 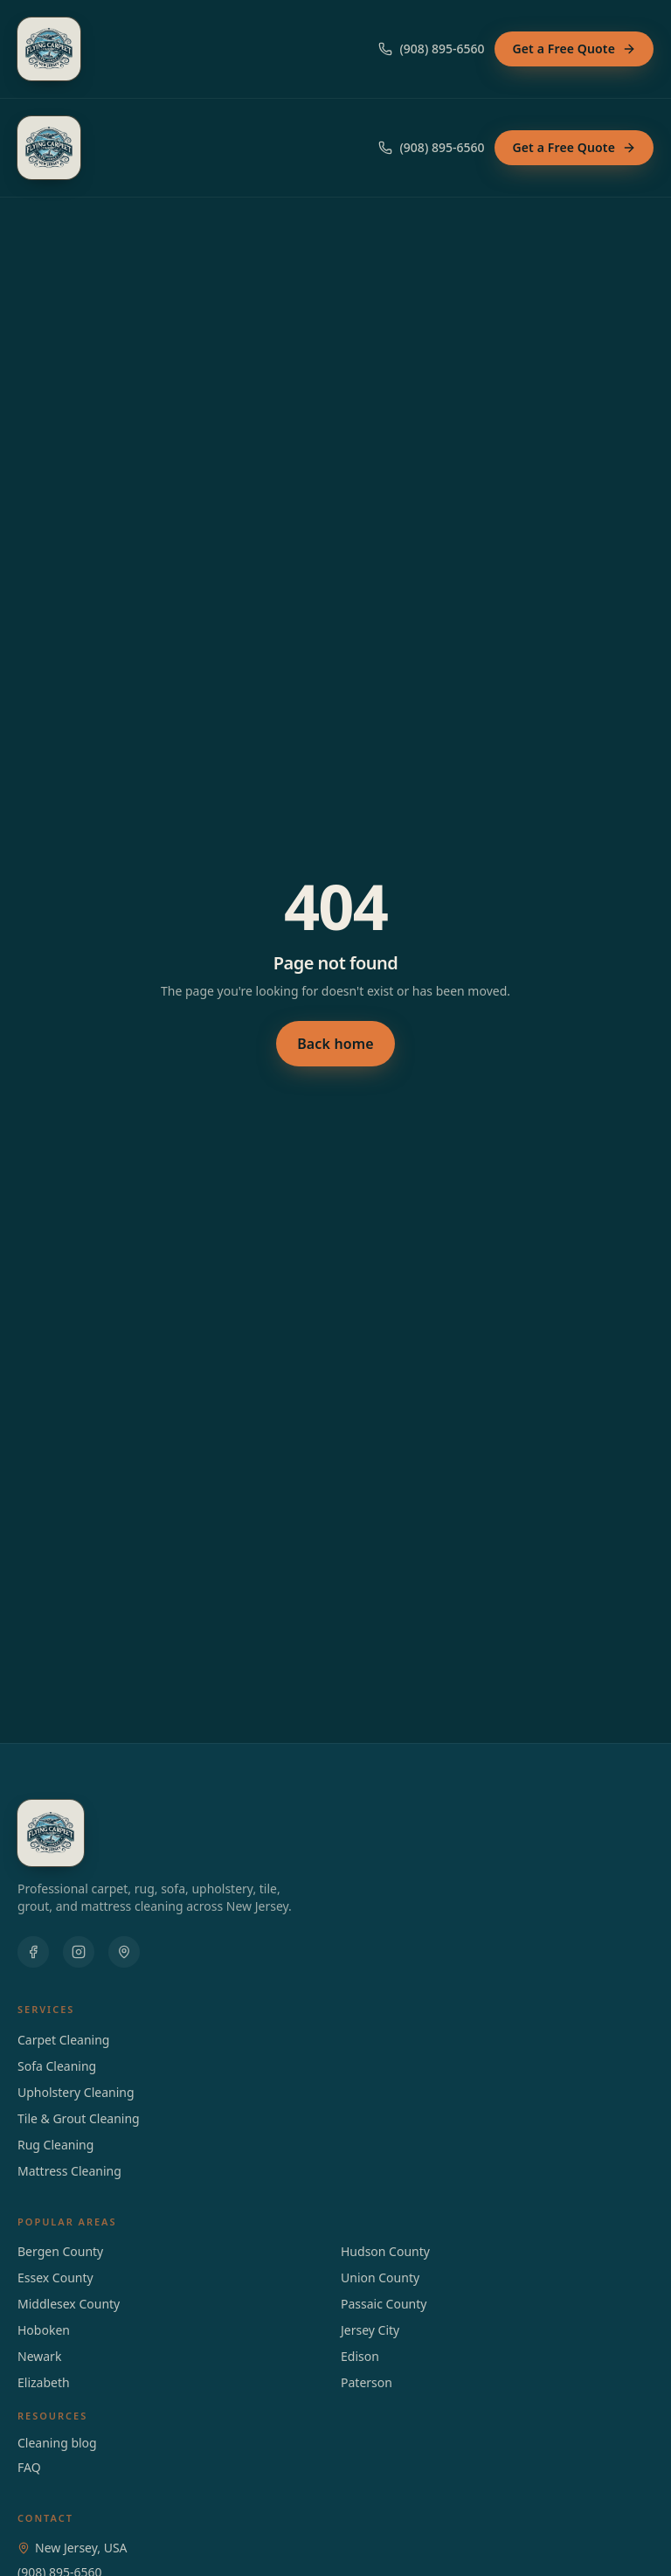 I want to click on Bergen County, so click(x=60, y=2251).